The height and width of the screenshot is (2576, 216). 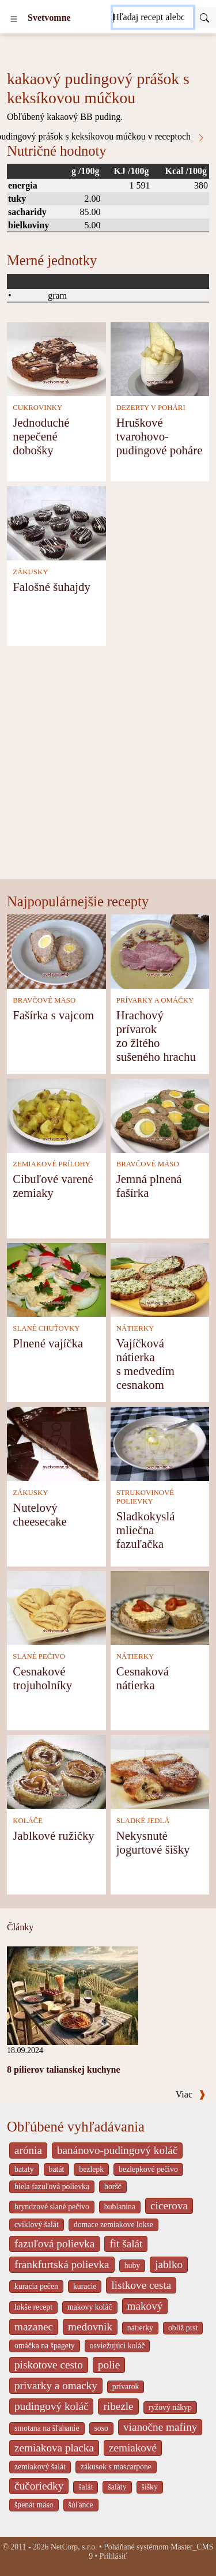 What do you see at coordinates (51, 586) in the screenshot?
I see `Falošné šuhajdy` at bounding box center [51, 586].